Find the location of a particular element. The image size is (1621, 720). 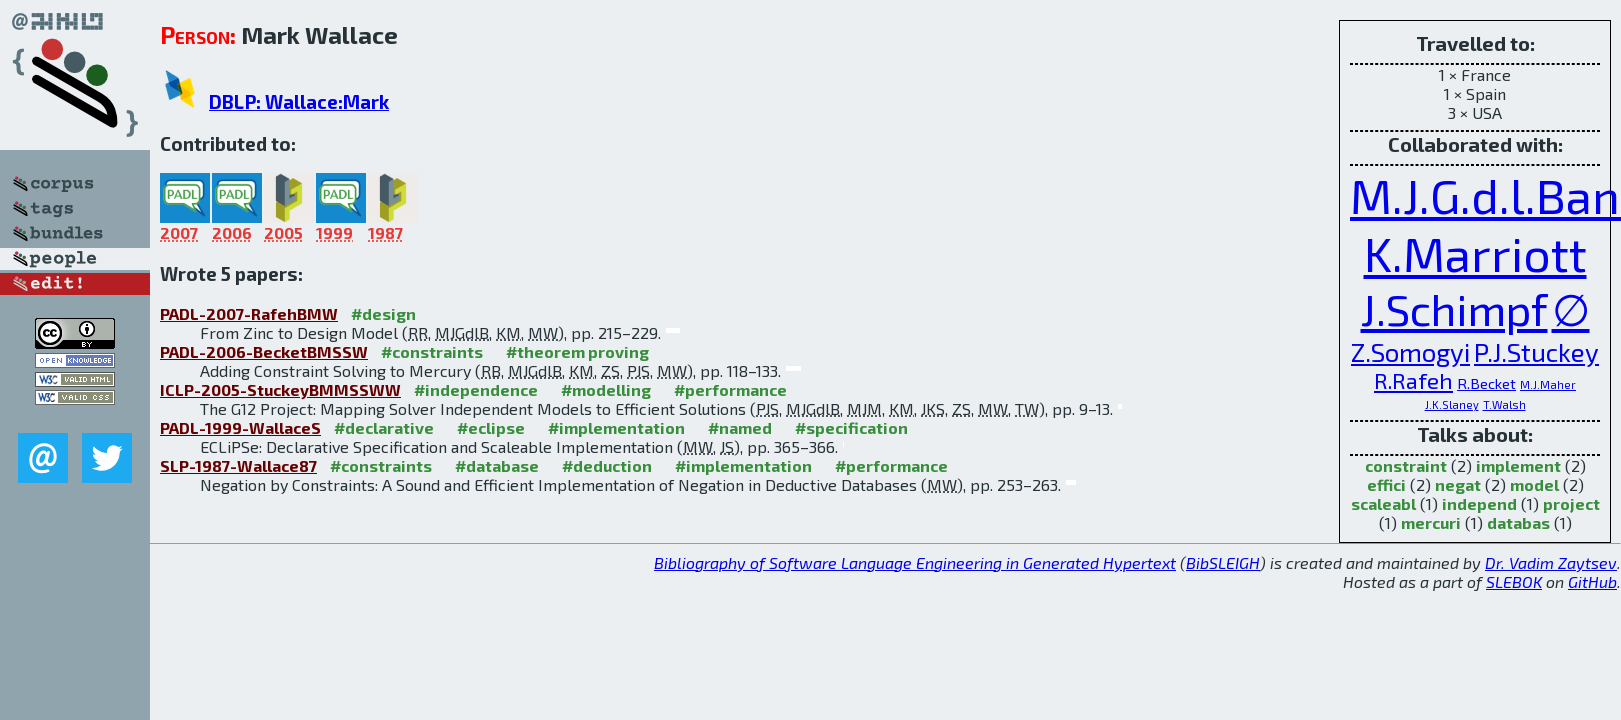

PADL-2006-BecketBMSSW is located at coordinates (264, 351).